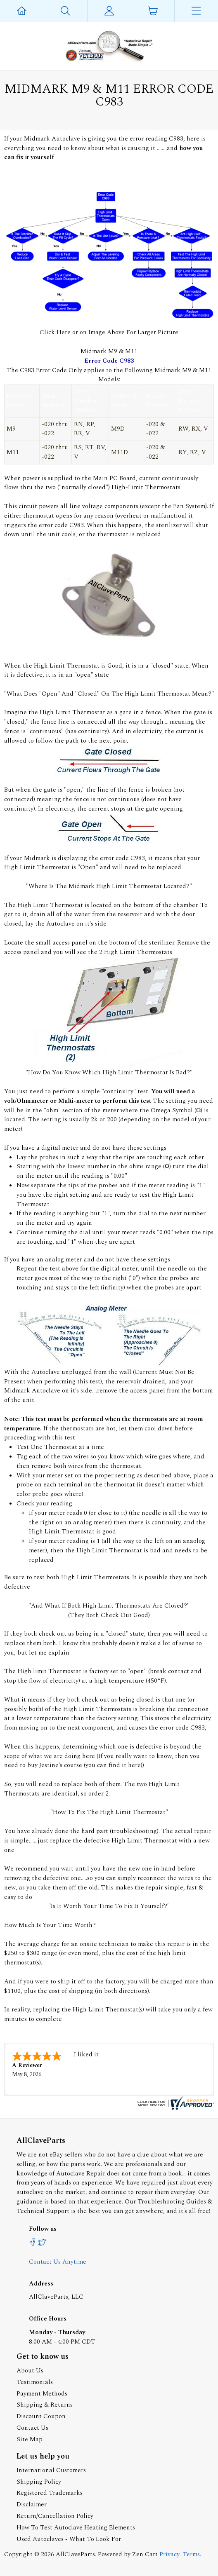 The image size is (218, 2576). Describe the element at coordinates (174, 2108) in the screenshot. I see `[allclaveparts.com certificate URL]` at that location.